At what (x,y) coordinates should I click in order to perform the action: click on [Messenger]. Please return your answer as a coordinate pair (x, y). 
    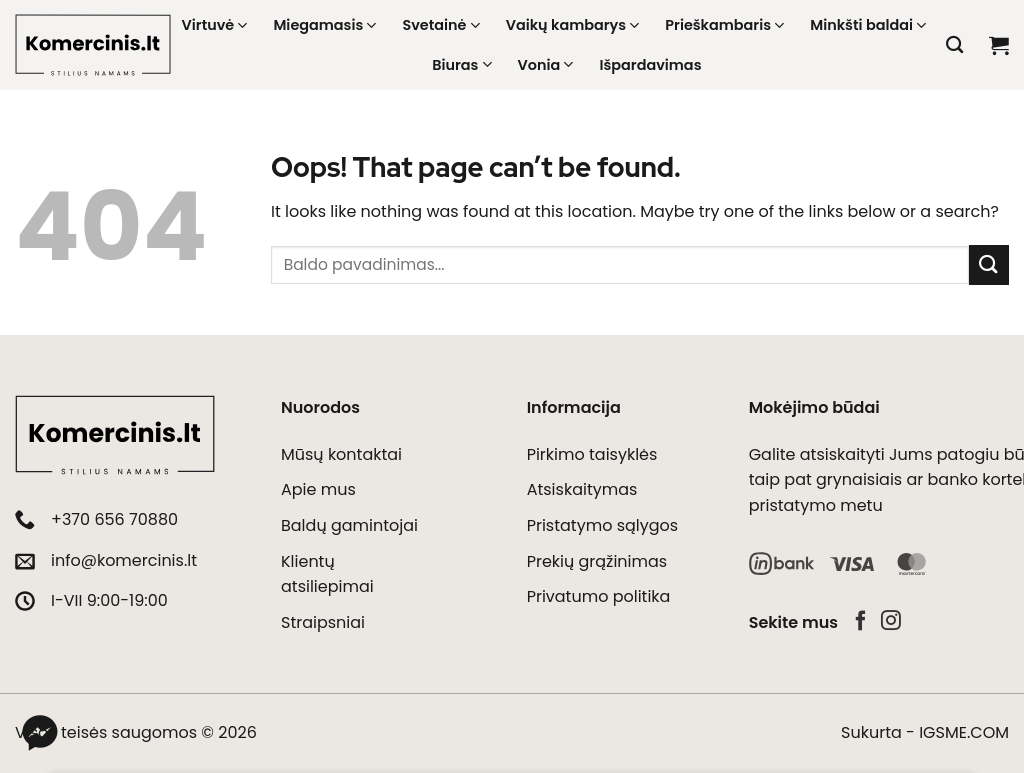
    Looking at the image, I should click on (40, 733).